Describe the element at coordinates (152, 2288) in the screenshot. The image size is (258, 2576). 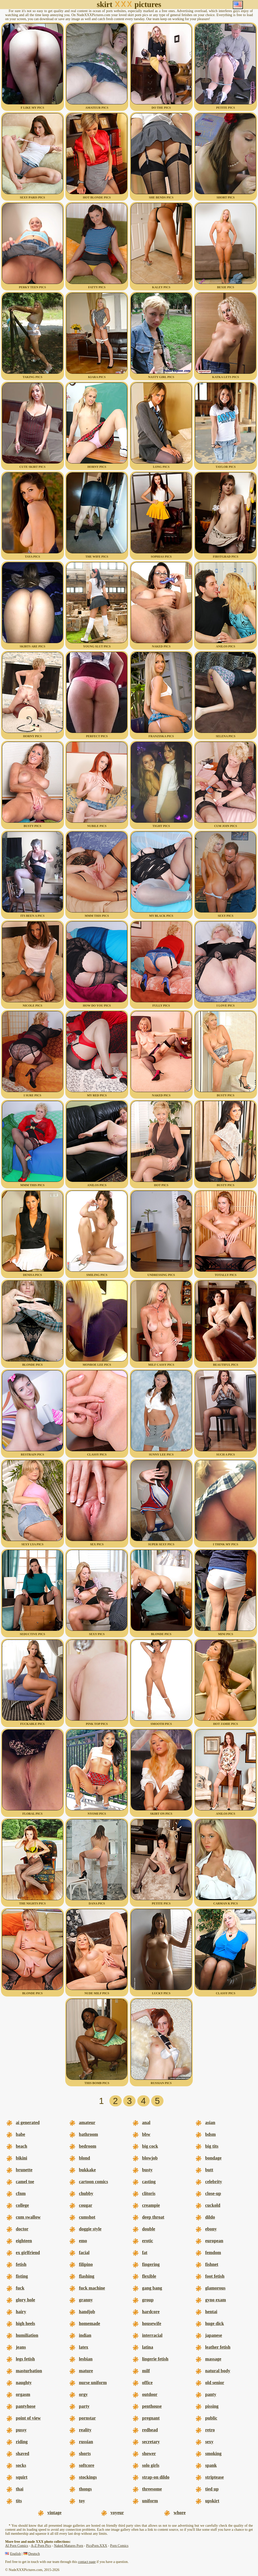
I see `gang bang` at that location.